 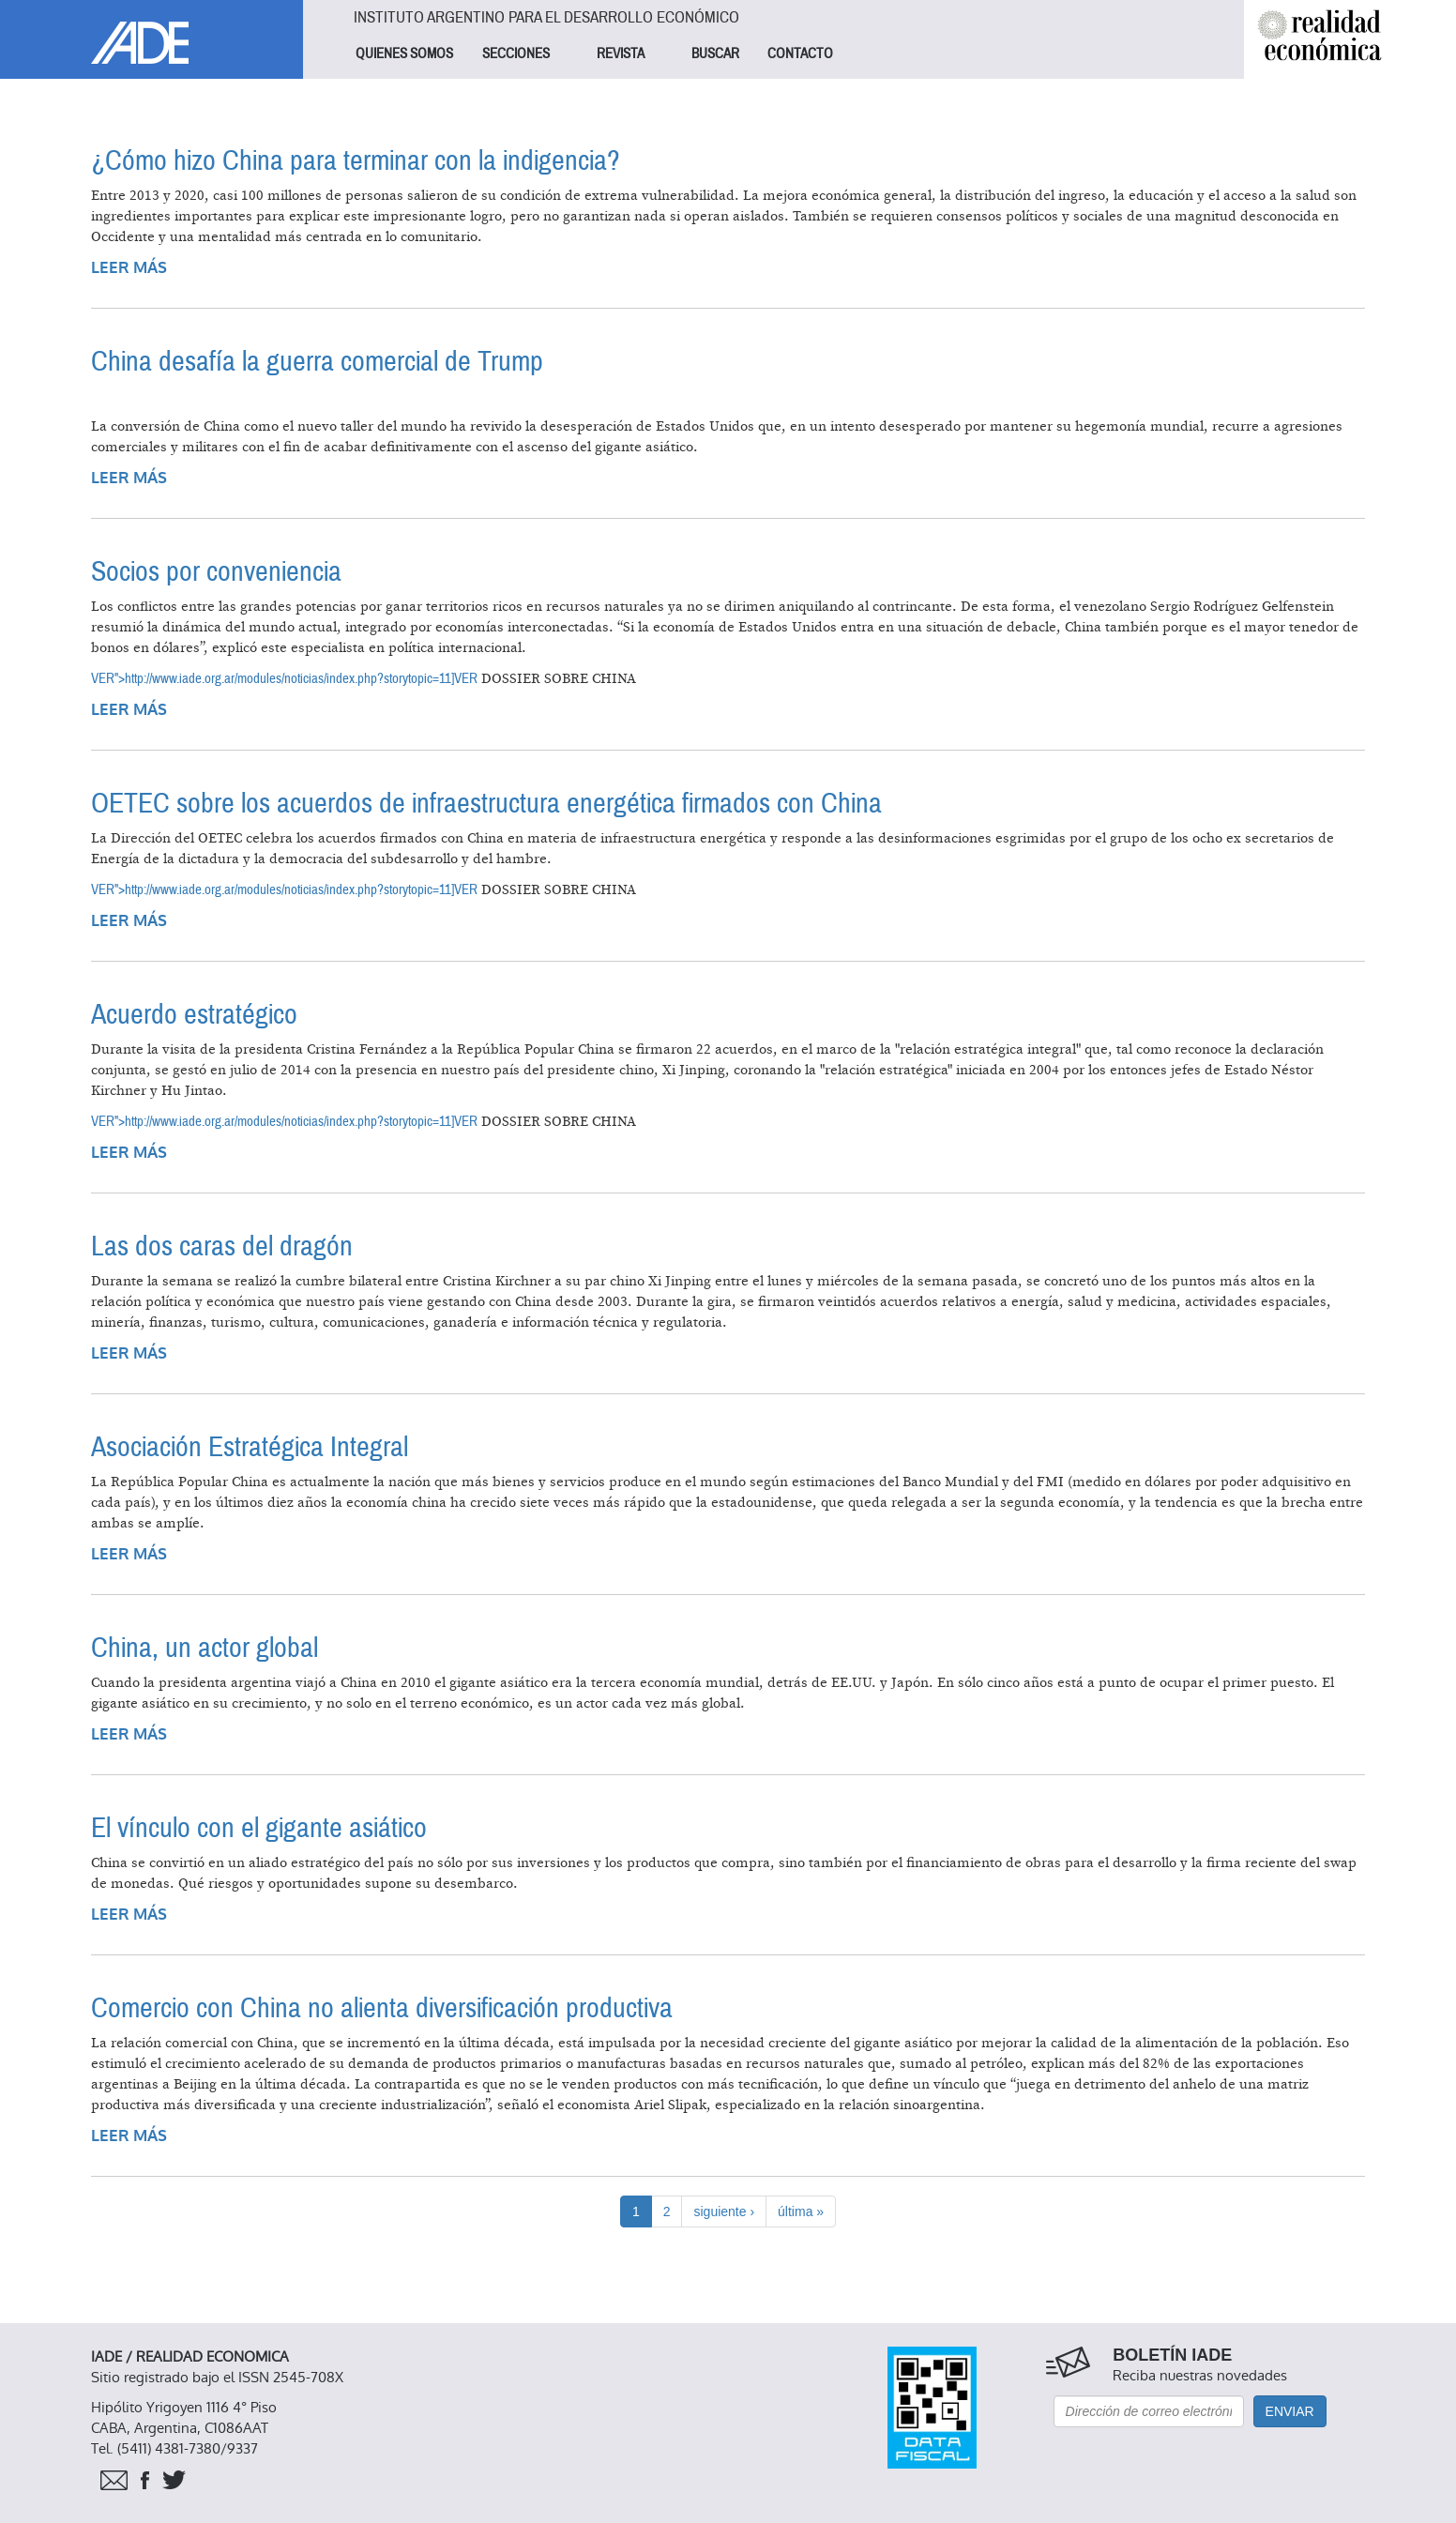 What do you see at coordinates (249, 1447) in the screenshot?
I see `Asociación Estratégica Integral` at bounding box center [249, 1447].